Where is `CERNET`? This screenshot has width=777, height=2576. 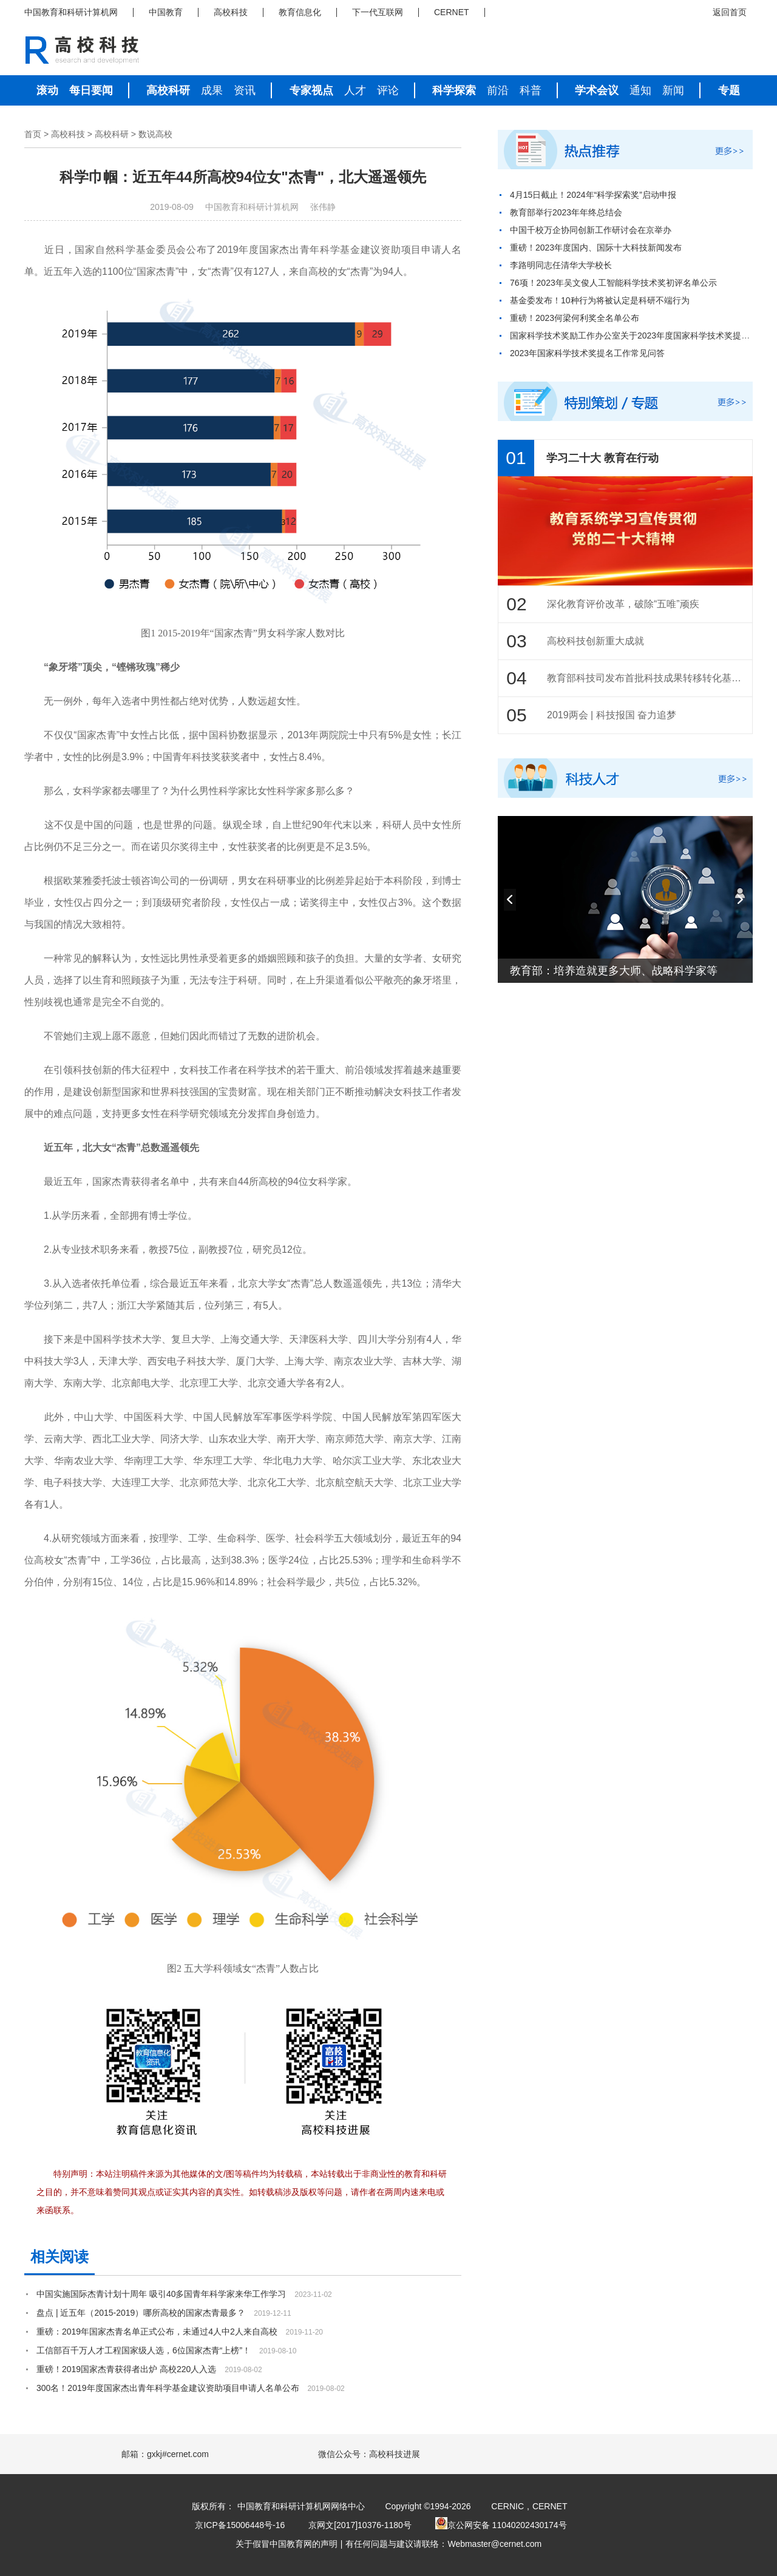 CERNET is located at coordinates (451, 12).